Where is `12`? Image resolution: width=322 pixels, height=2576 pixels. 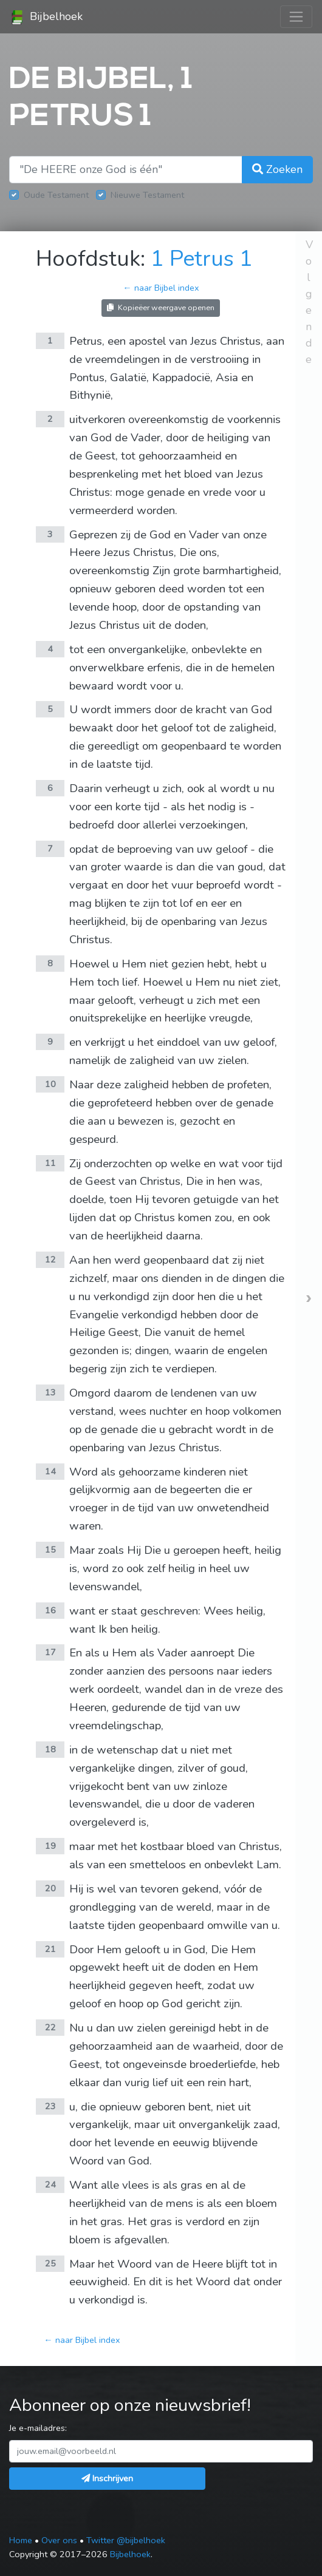 12 is located at coordinates (50, 1259).